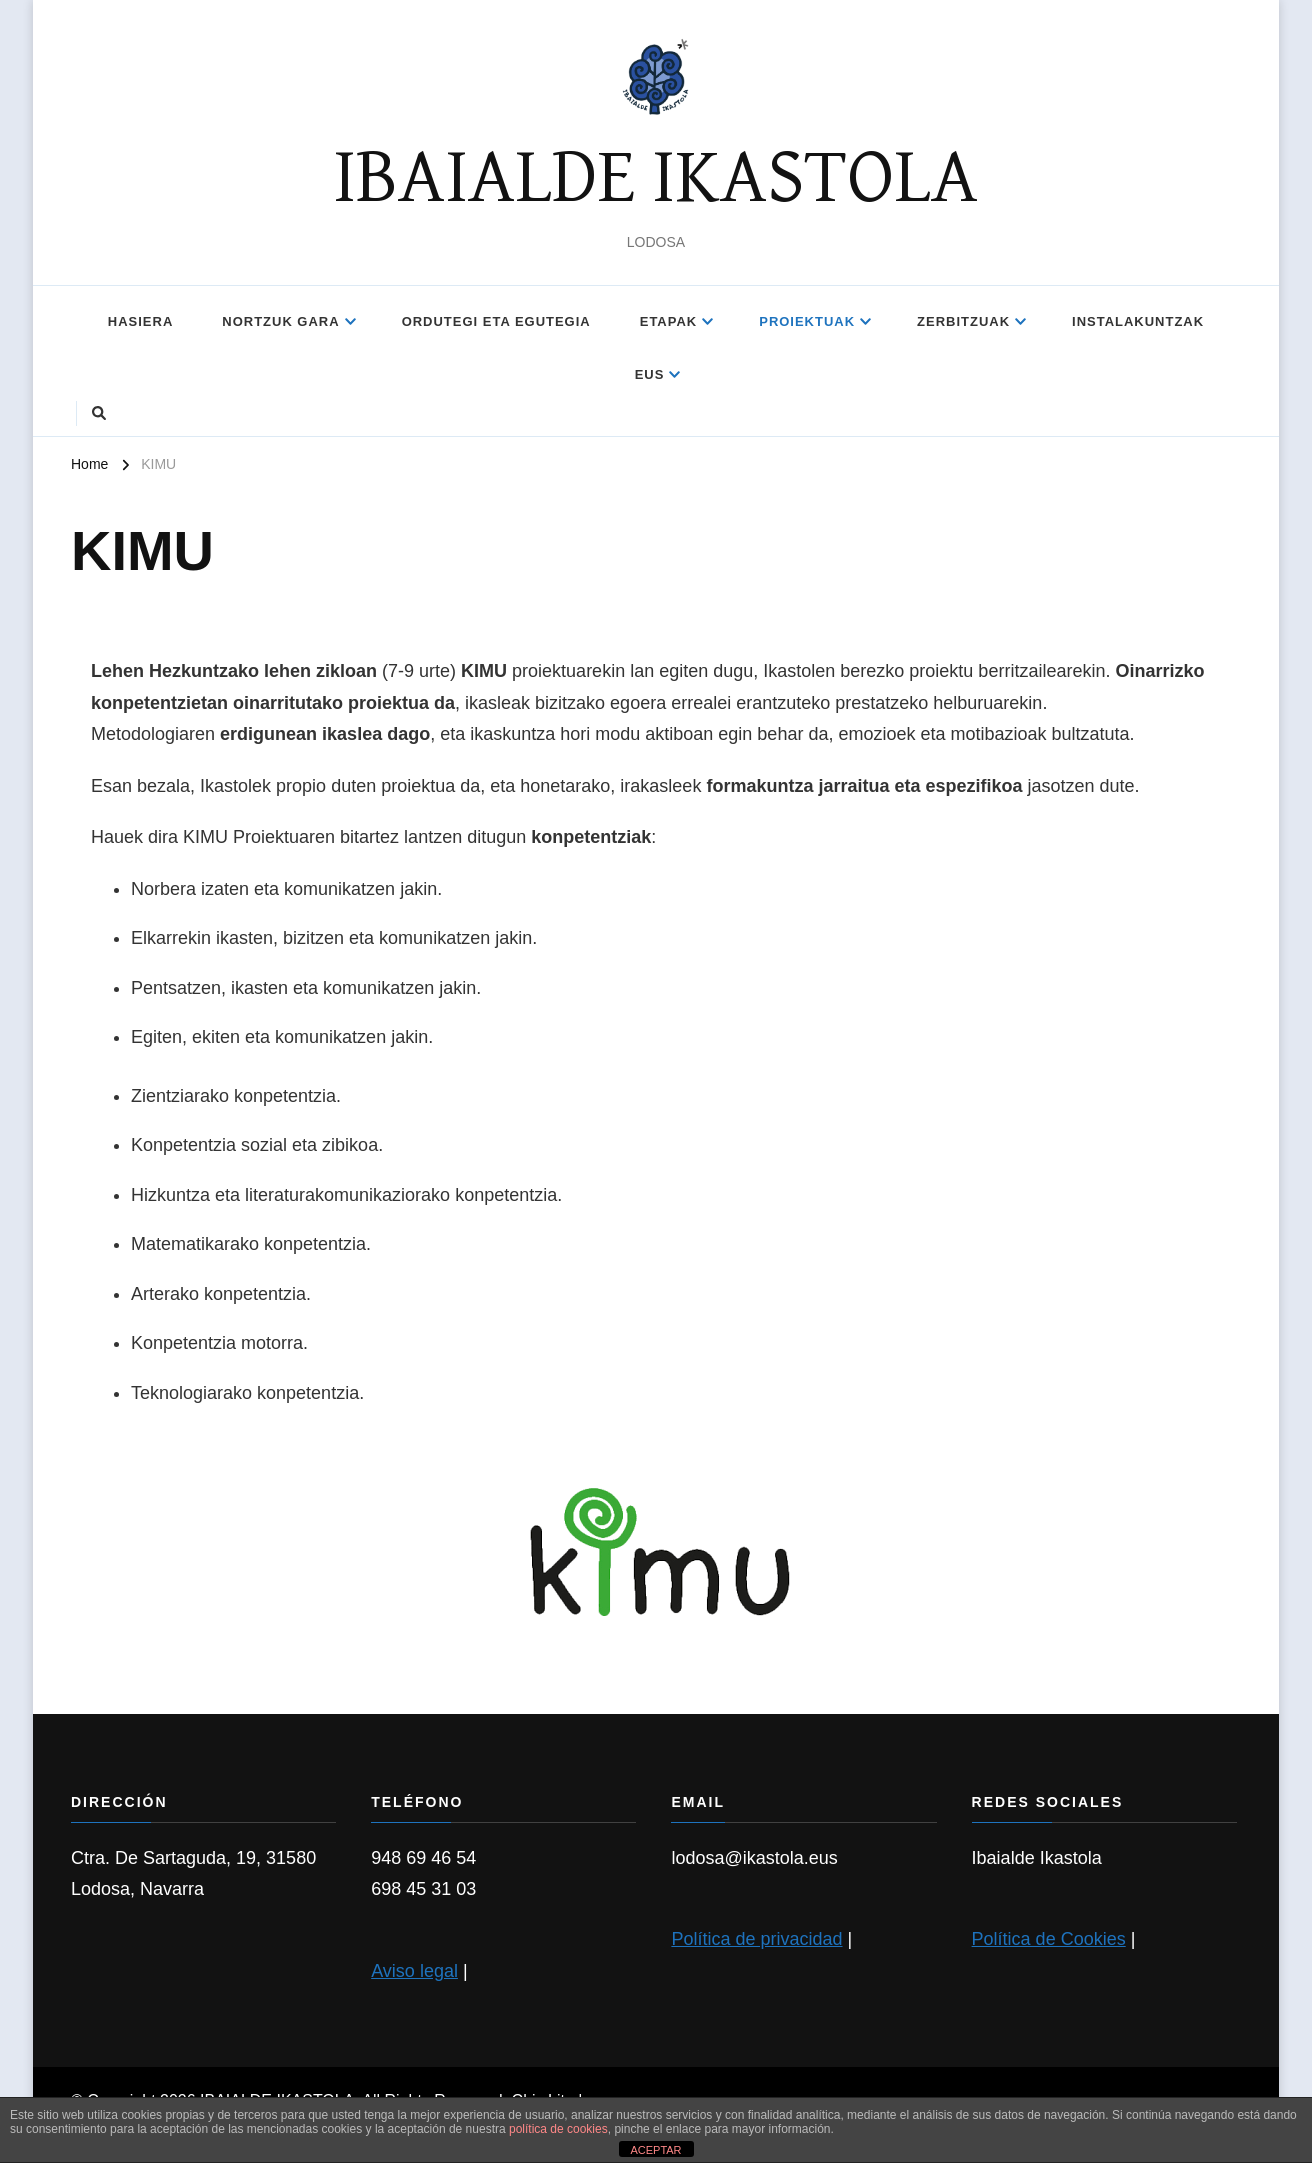 The height and width of the screenshot is (2163, 1312). Describe the element at coordinates (655, 179) in the screenshot. I see `IBAIALDE IKASTOLA` at that location.